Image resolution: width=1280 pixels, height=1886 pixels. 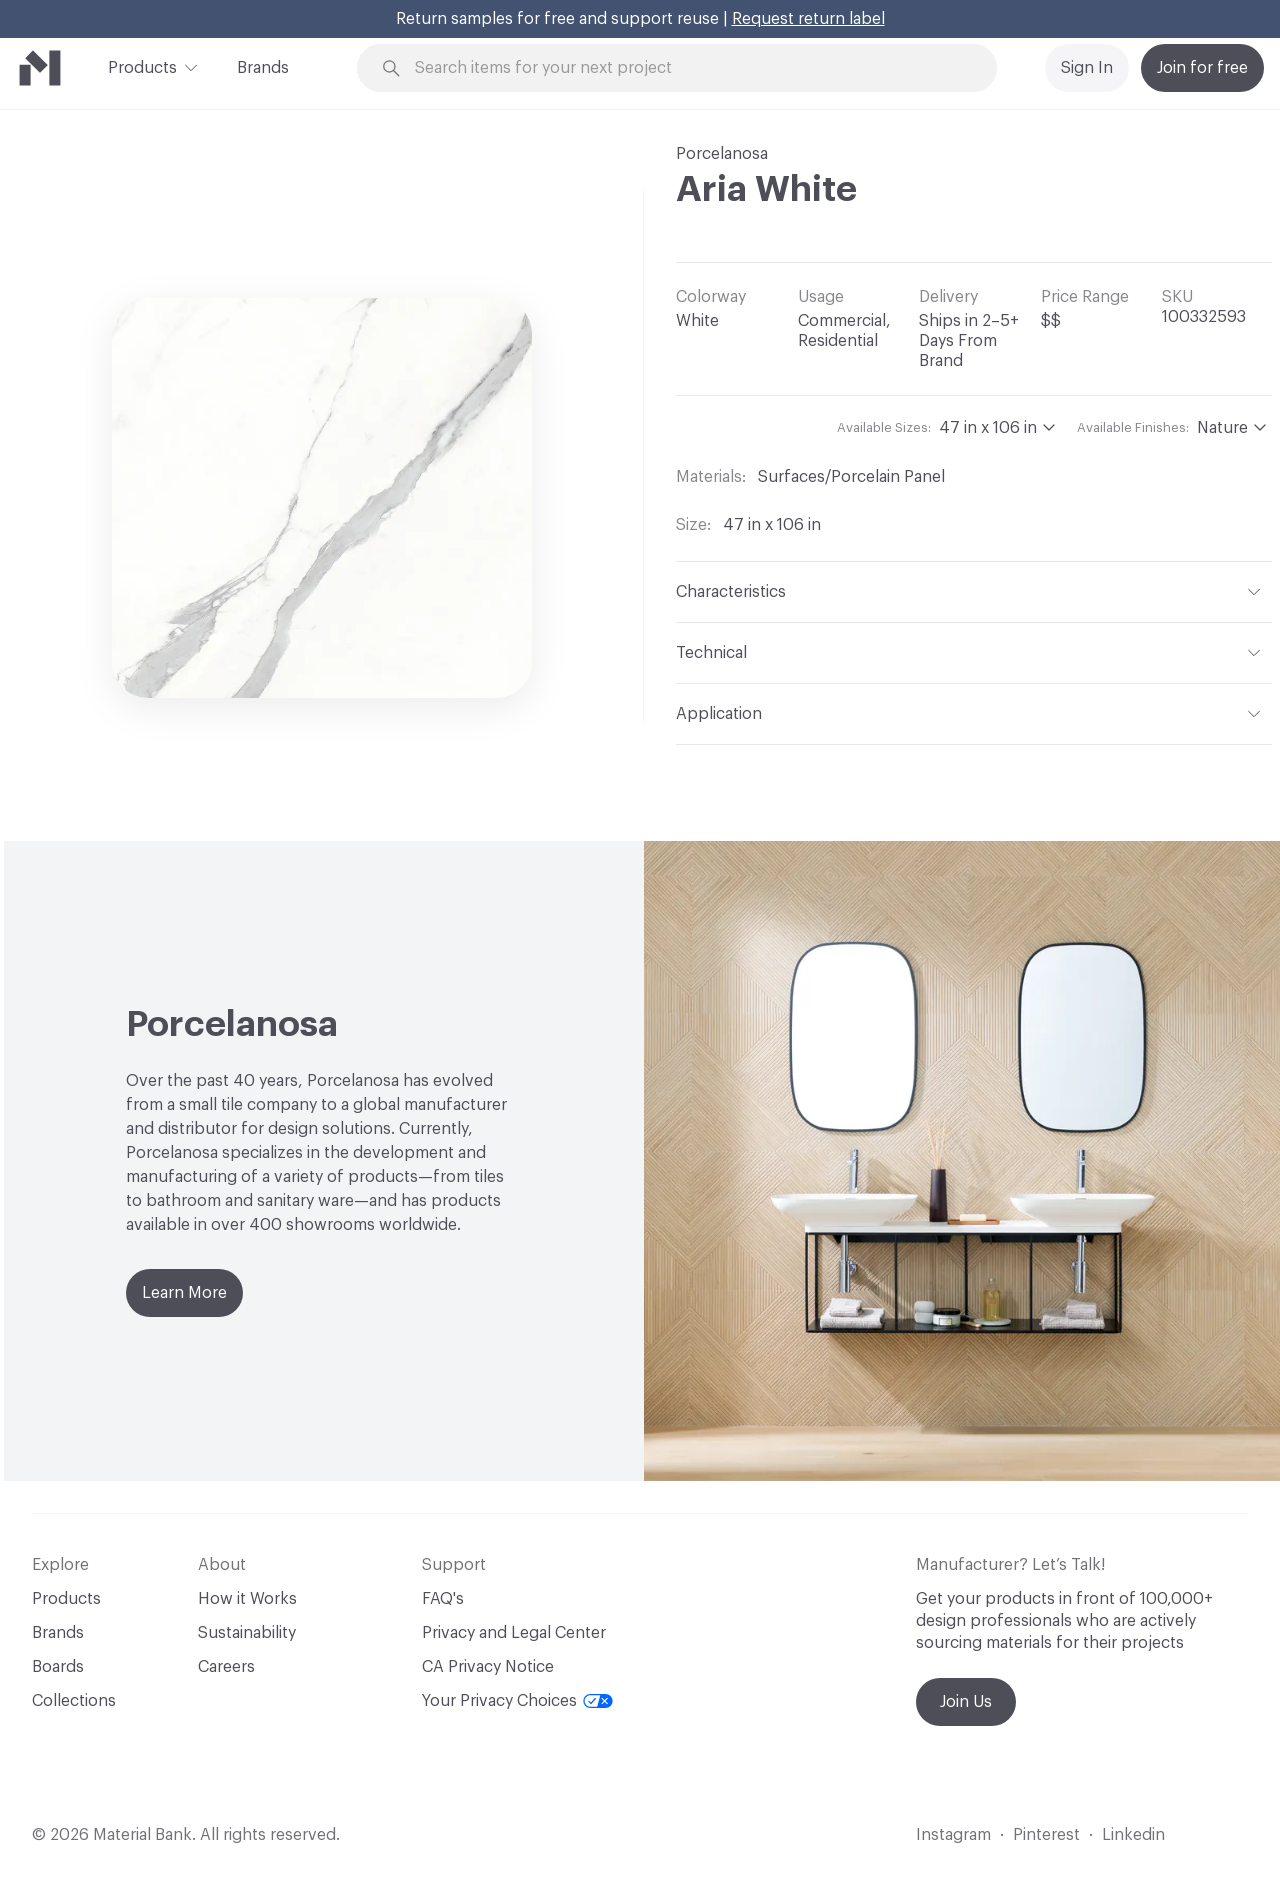 What do you see at coordinates (58, 1667) in the screenshot?
I see `Boards` at bounding box center [58, 1667].